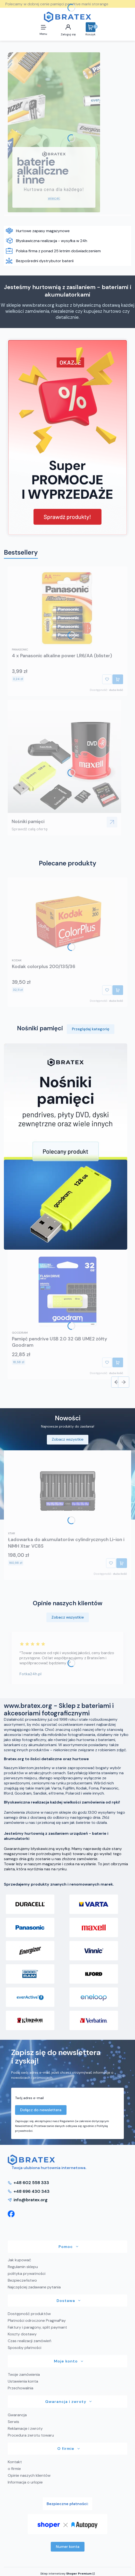 This screenshot has width=135, height=2576. What do you see at coordinates (22, 2280) in the screenshot?
I see `Bezpieczeństwo` at bounding box center [22, 2280].